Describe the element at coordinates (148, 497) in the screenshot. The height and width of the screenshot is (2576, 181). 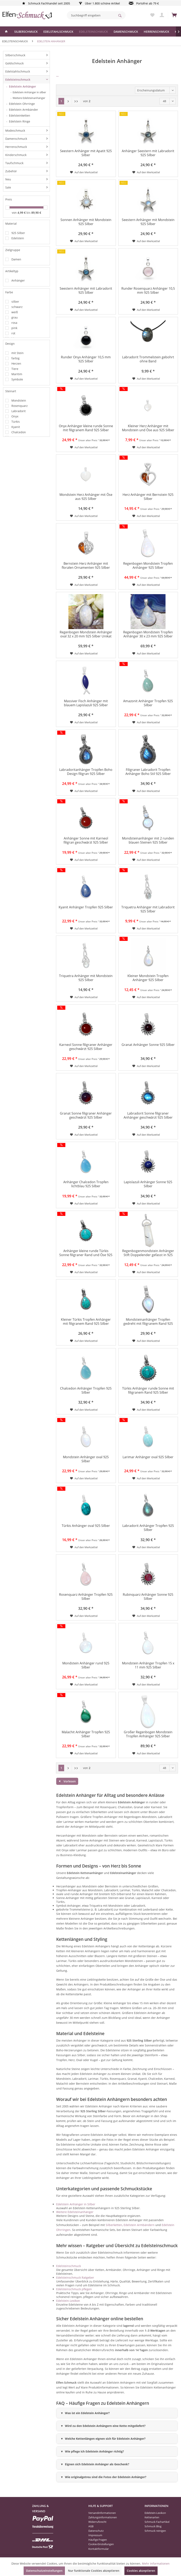
I see `Herz Anhänger mit Bernstein 925 Silber` at that location.